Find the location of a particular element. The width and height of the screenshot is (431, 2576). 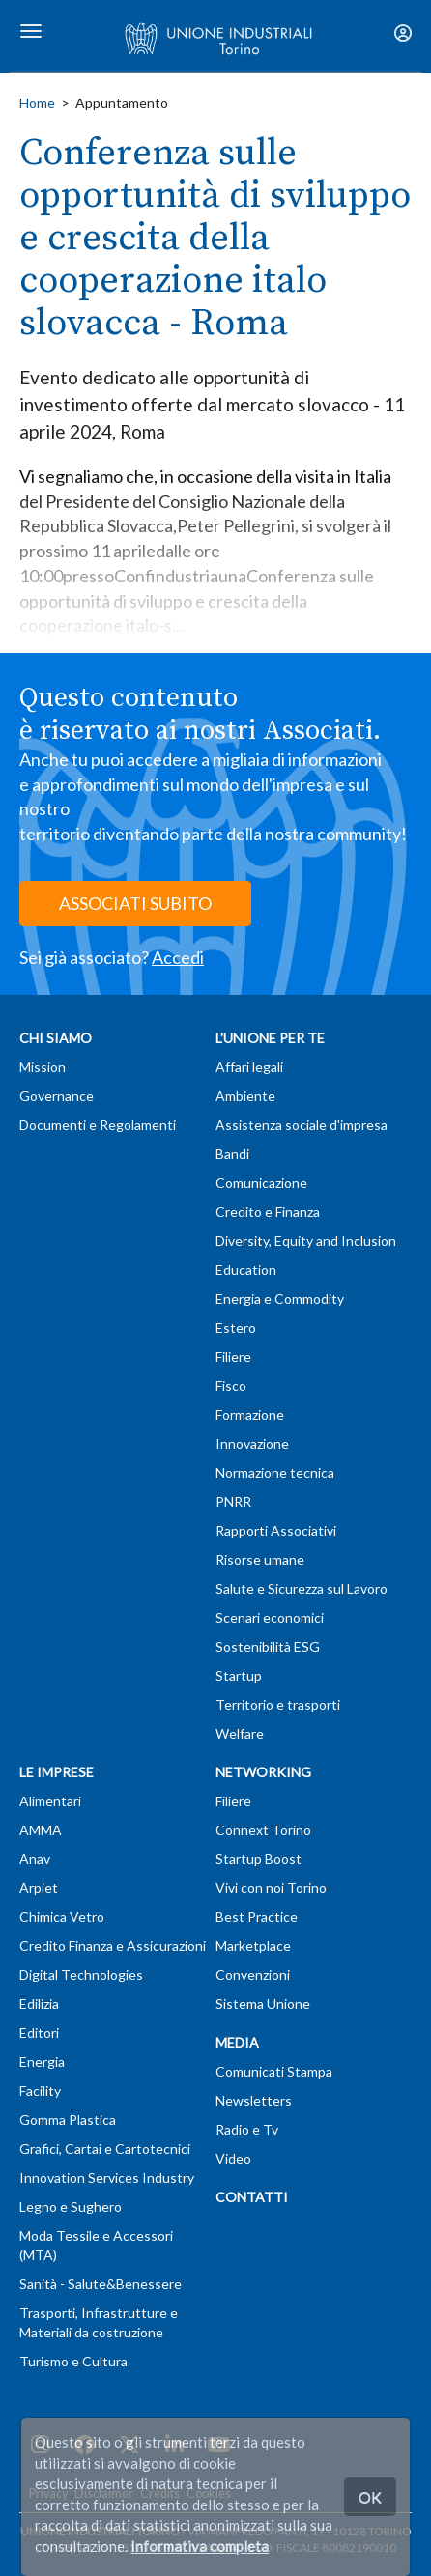

Startup Boost is located at coordinates (259, 1859).